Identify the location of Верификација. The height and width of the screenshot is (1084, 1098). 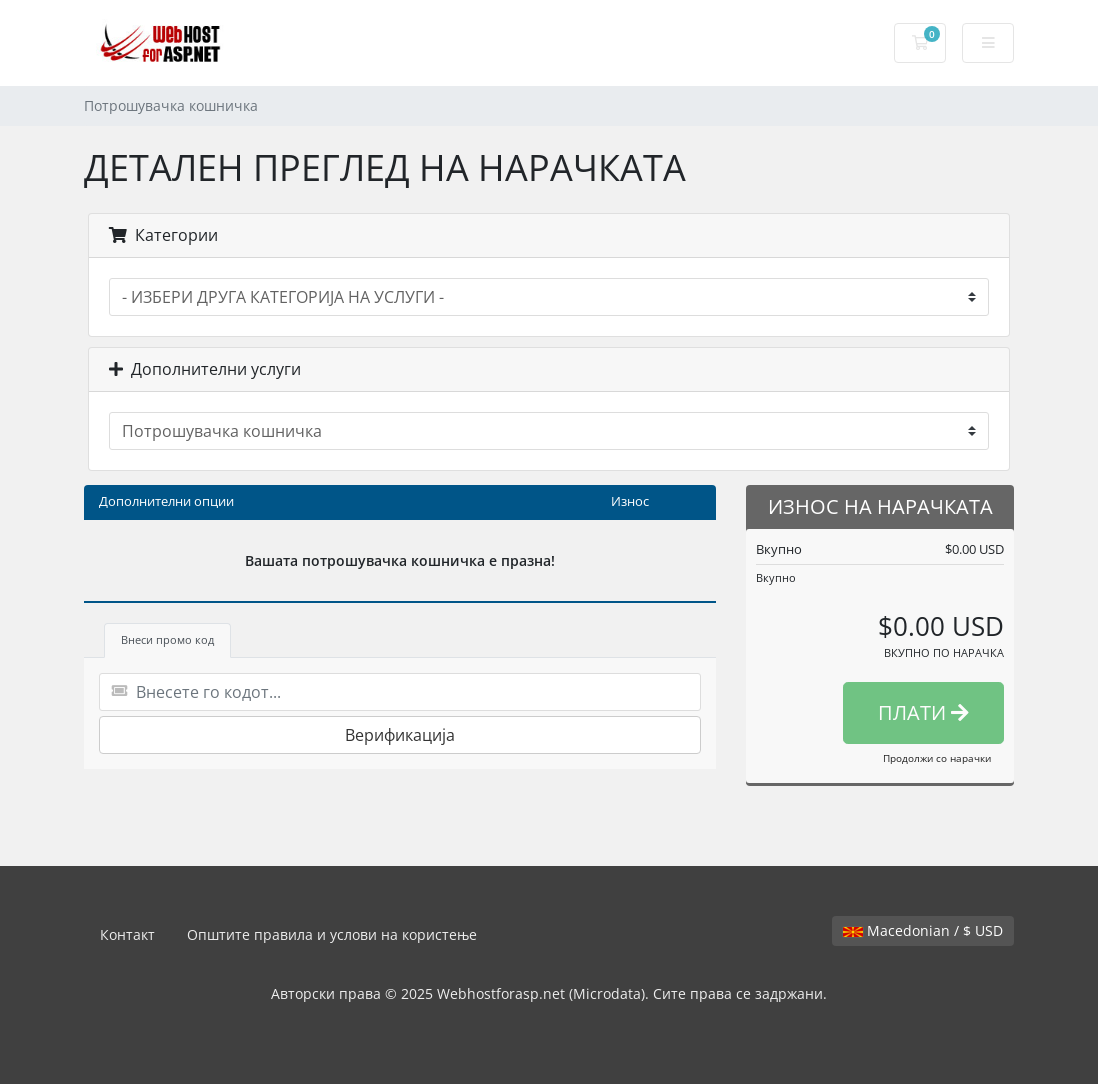
(400, 735).